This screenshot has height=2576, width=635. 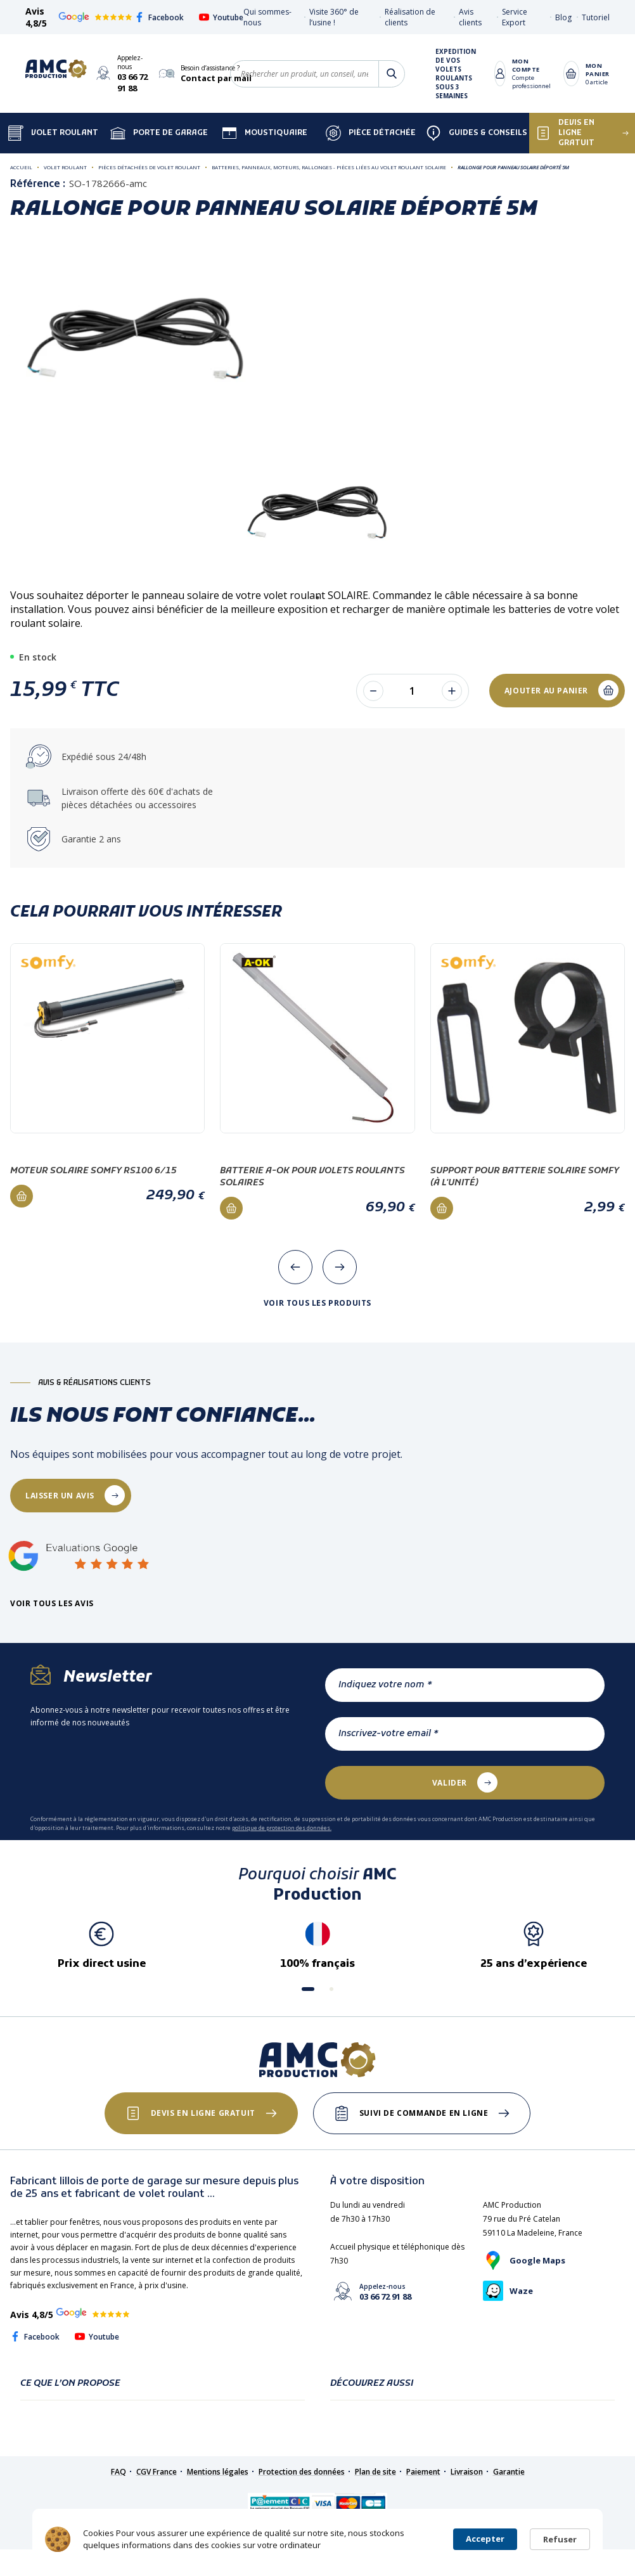 What do you see at coordinates (308, 1989) in the screenshot?
I see `[button]` at bounding box center [308, 1989].